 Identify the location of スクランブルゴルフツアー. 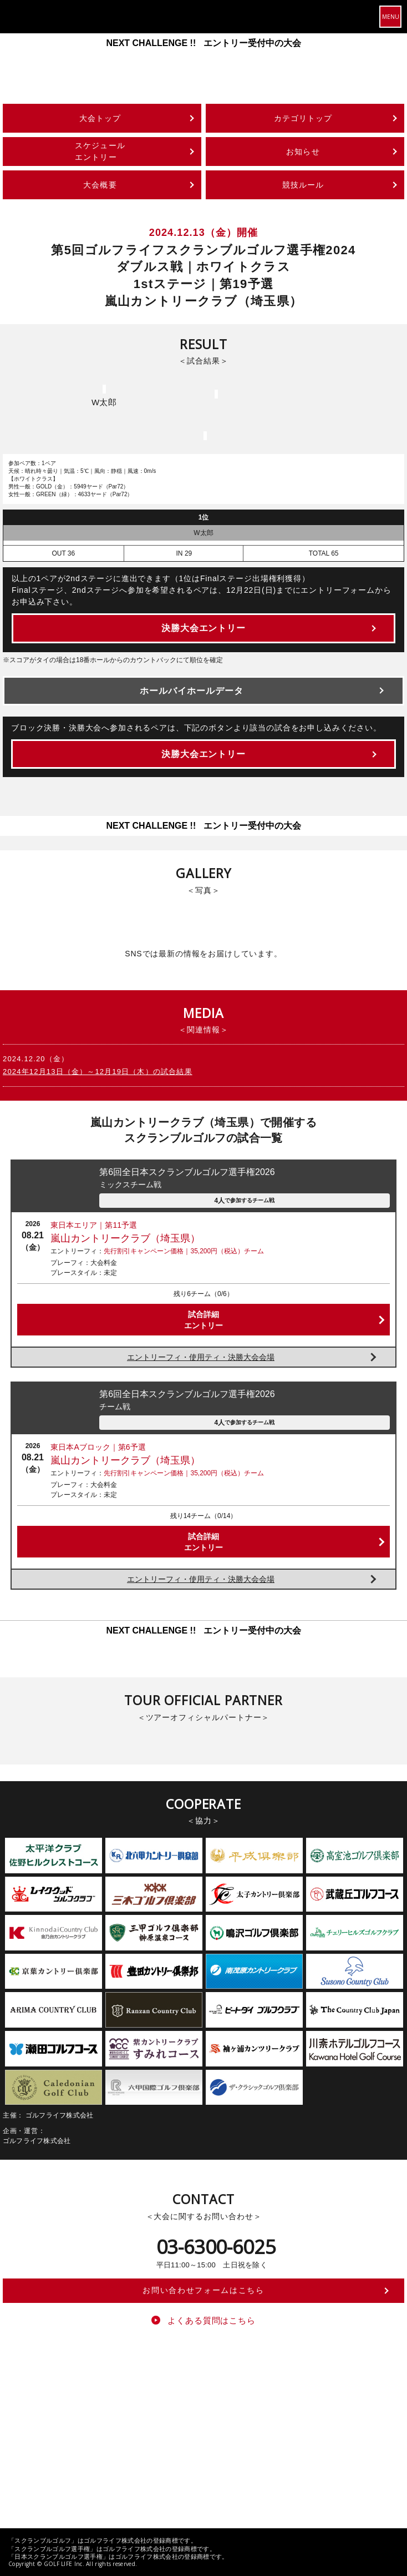
(223, 2413).